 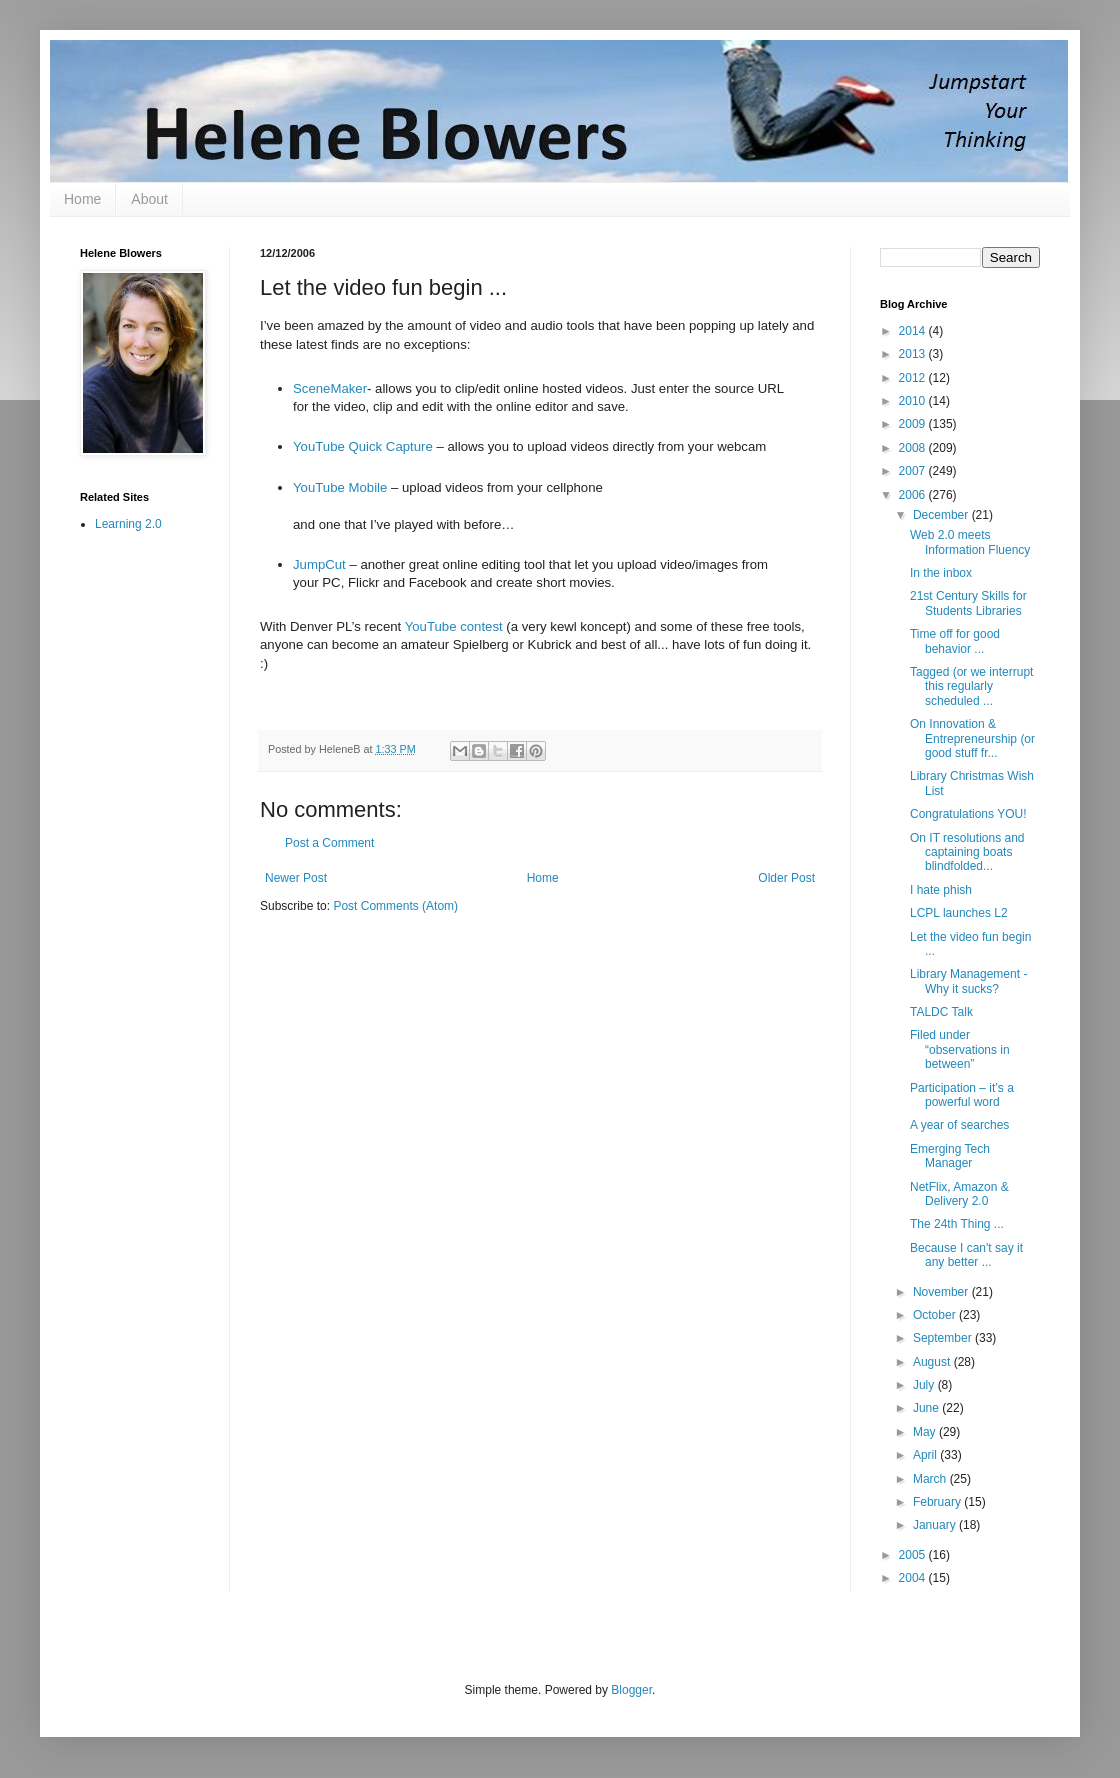 I want to click on March, so click(x=931, y=1479).